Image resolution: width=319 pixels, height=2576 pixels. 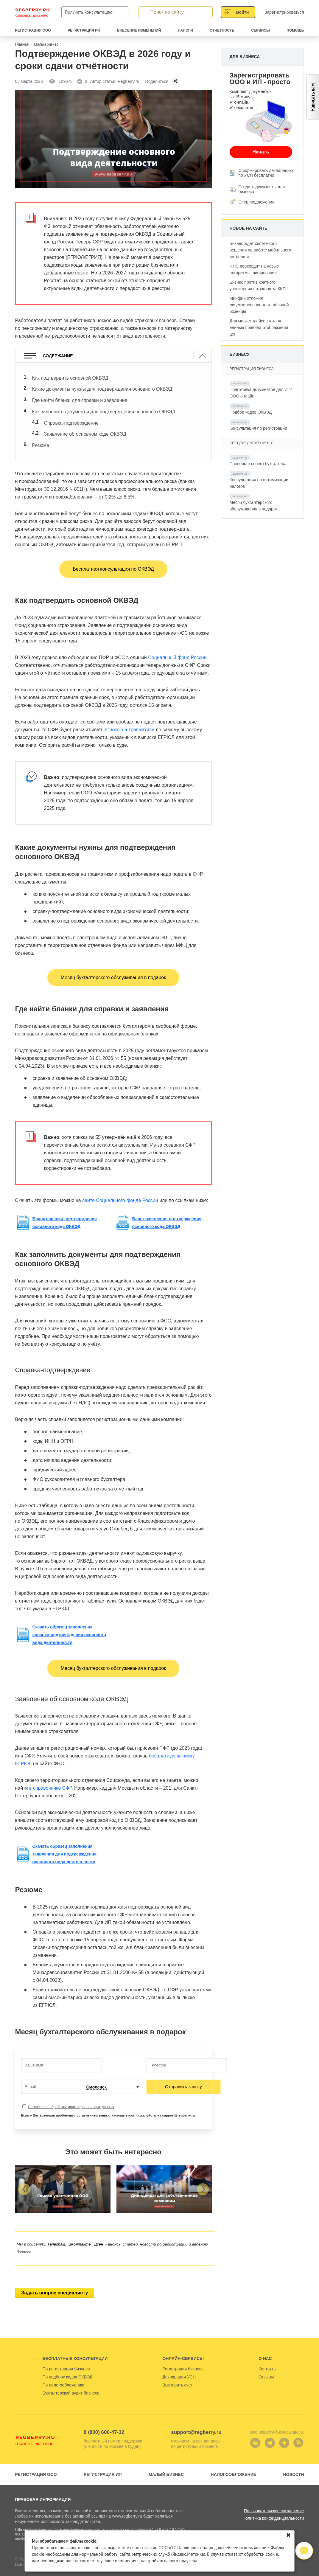 What do you see at coordinates (113, 557) in the screenshot?
I see `Бесплатная консультация по ОКВЭД` at bounding box center [113, 557].